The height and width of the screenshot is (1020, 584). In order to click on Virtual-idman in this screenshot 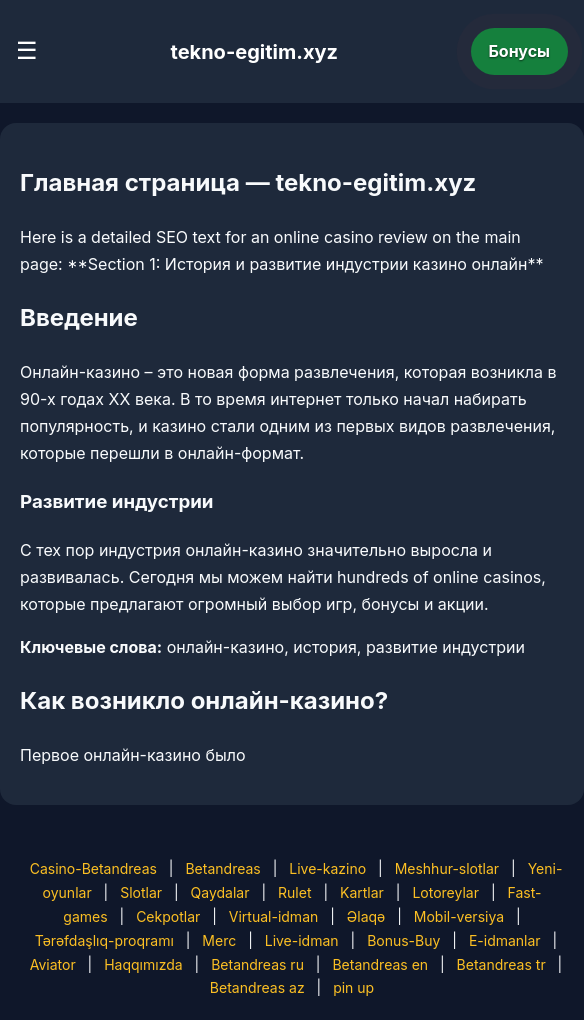, I will do `click(273, 916)`.